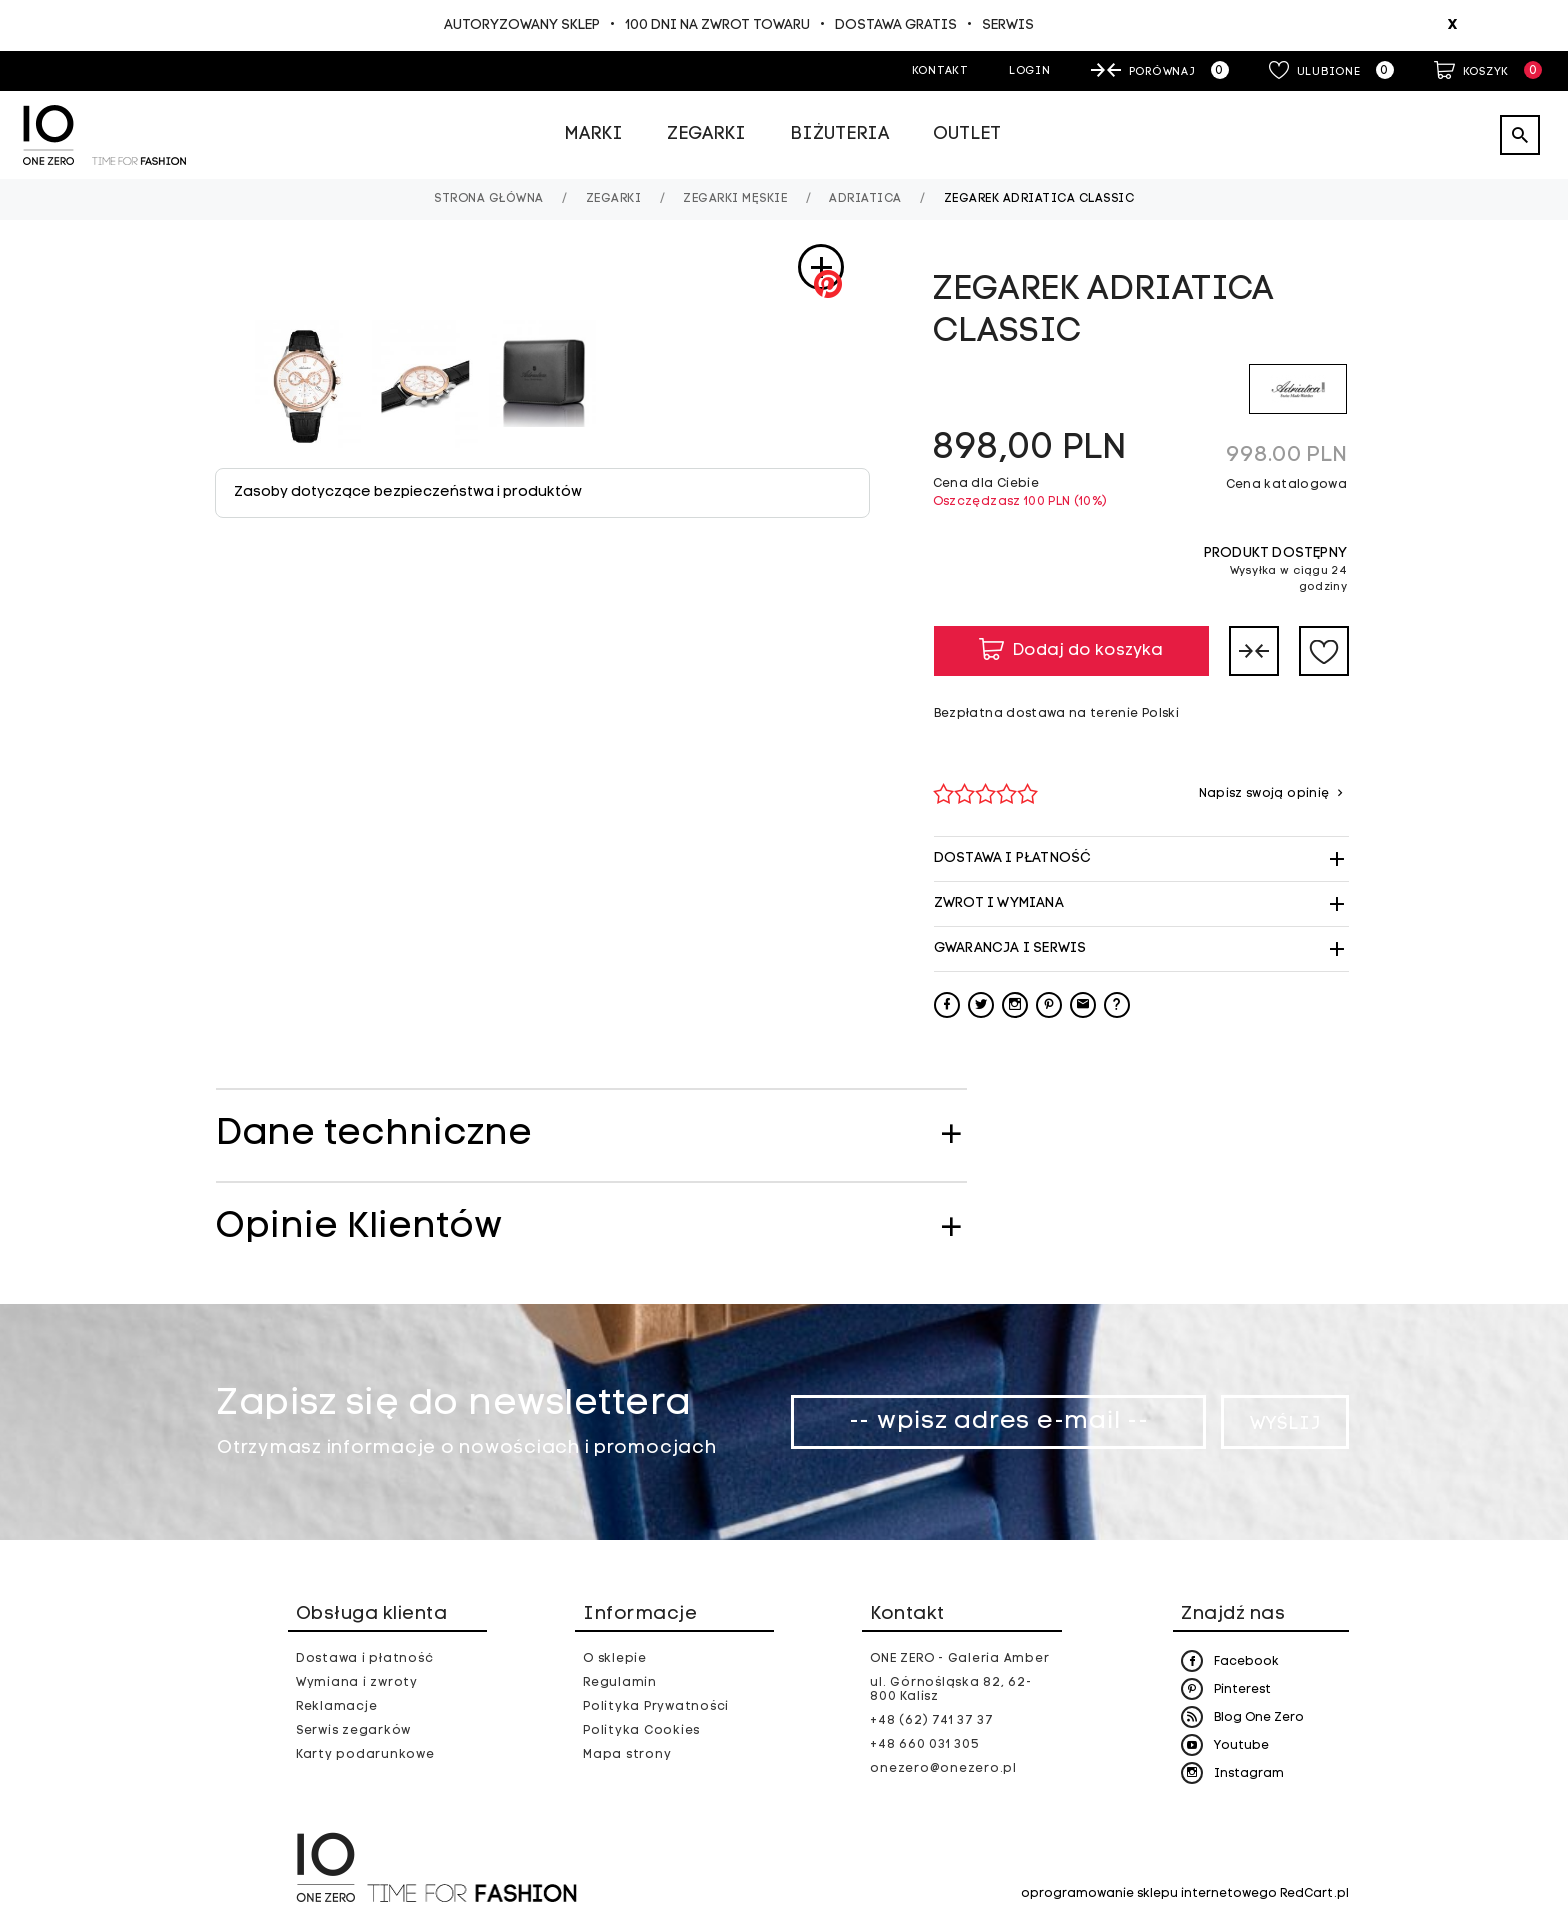 The height and width of the screenshot is (1919, 1568). What do you see at coordinates (408, 492) in the screenshot?
I see `Zasoby dotyczące bezpieczeństwa i produktów` at bounding box center [408, 492].